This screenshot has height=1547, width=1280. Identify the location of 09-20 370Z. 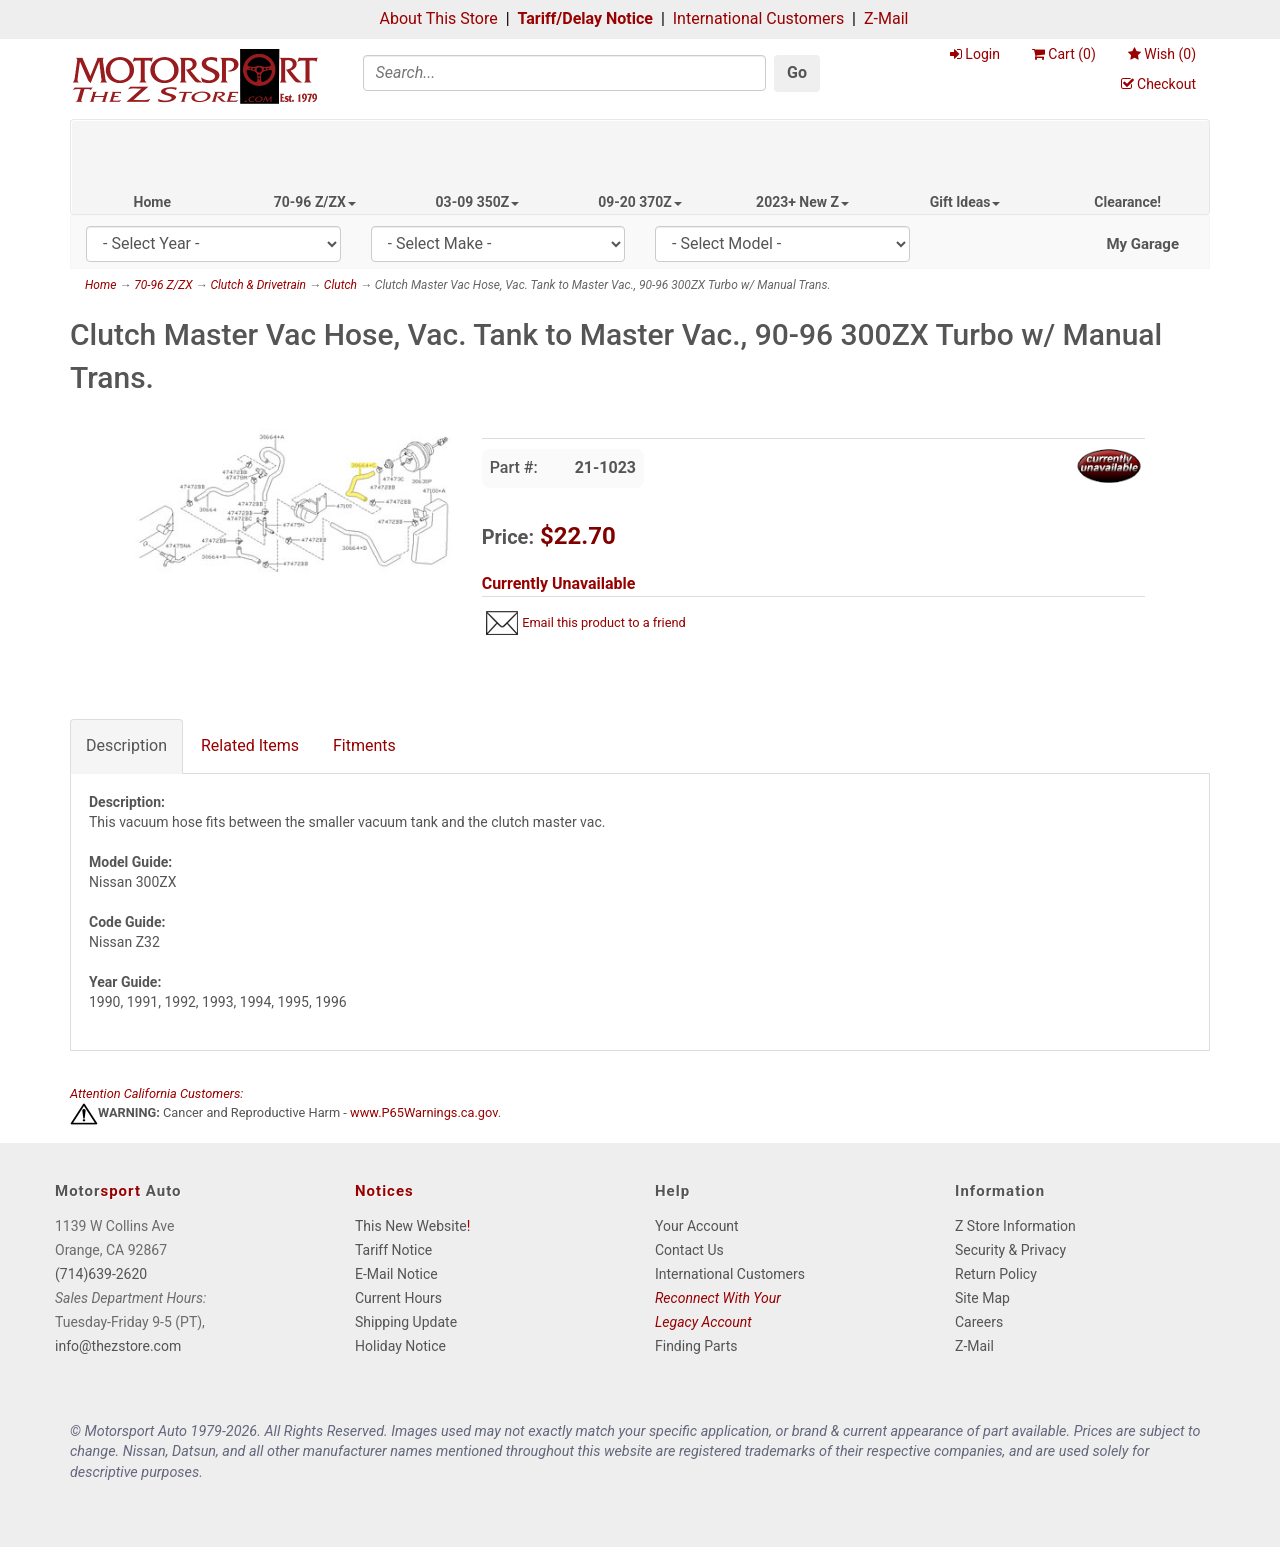
(640, 202).